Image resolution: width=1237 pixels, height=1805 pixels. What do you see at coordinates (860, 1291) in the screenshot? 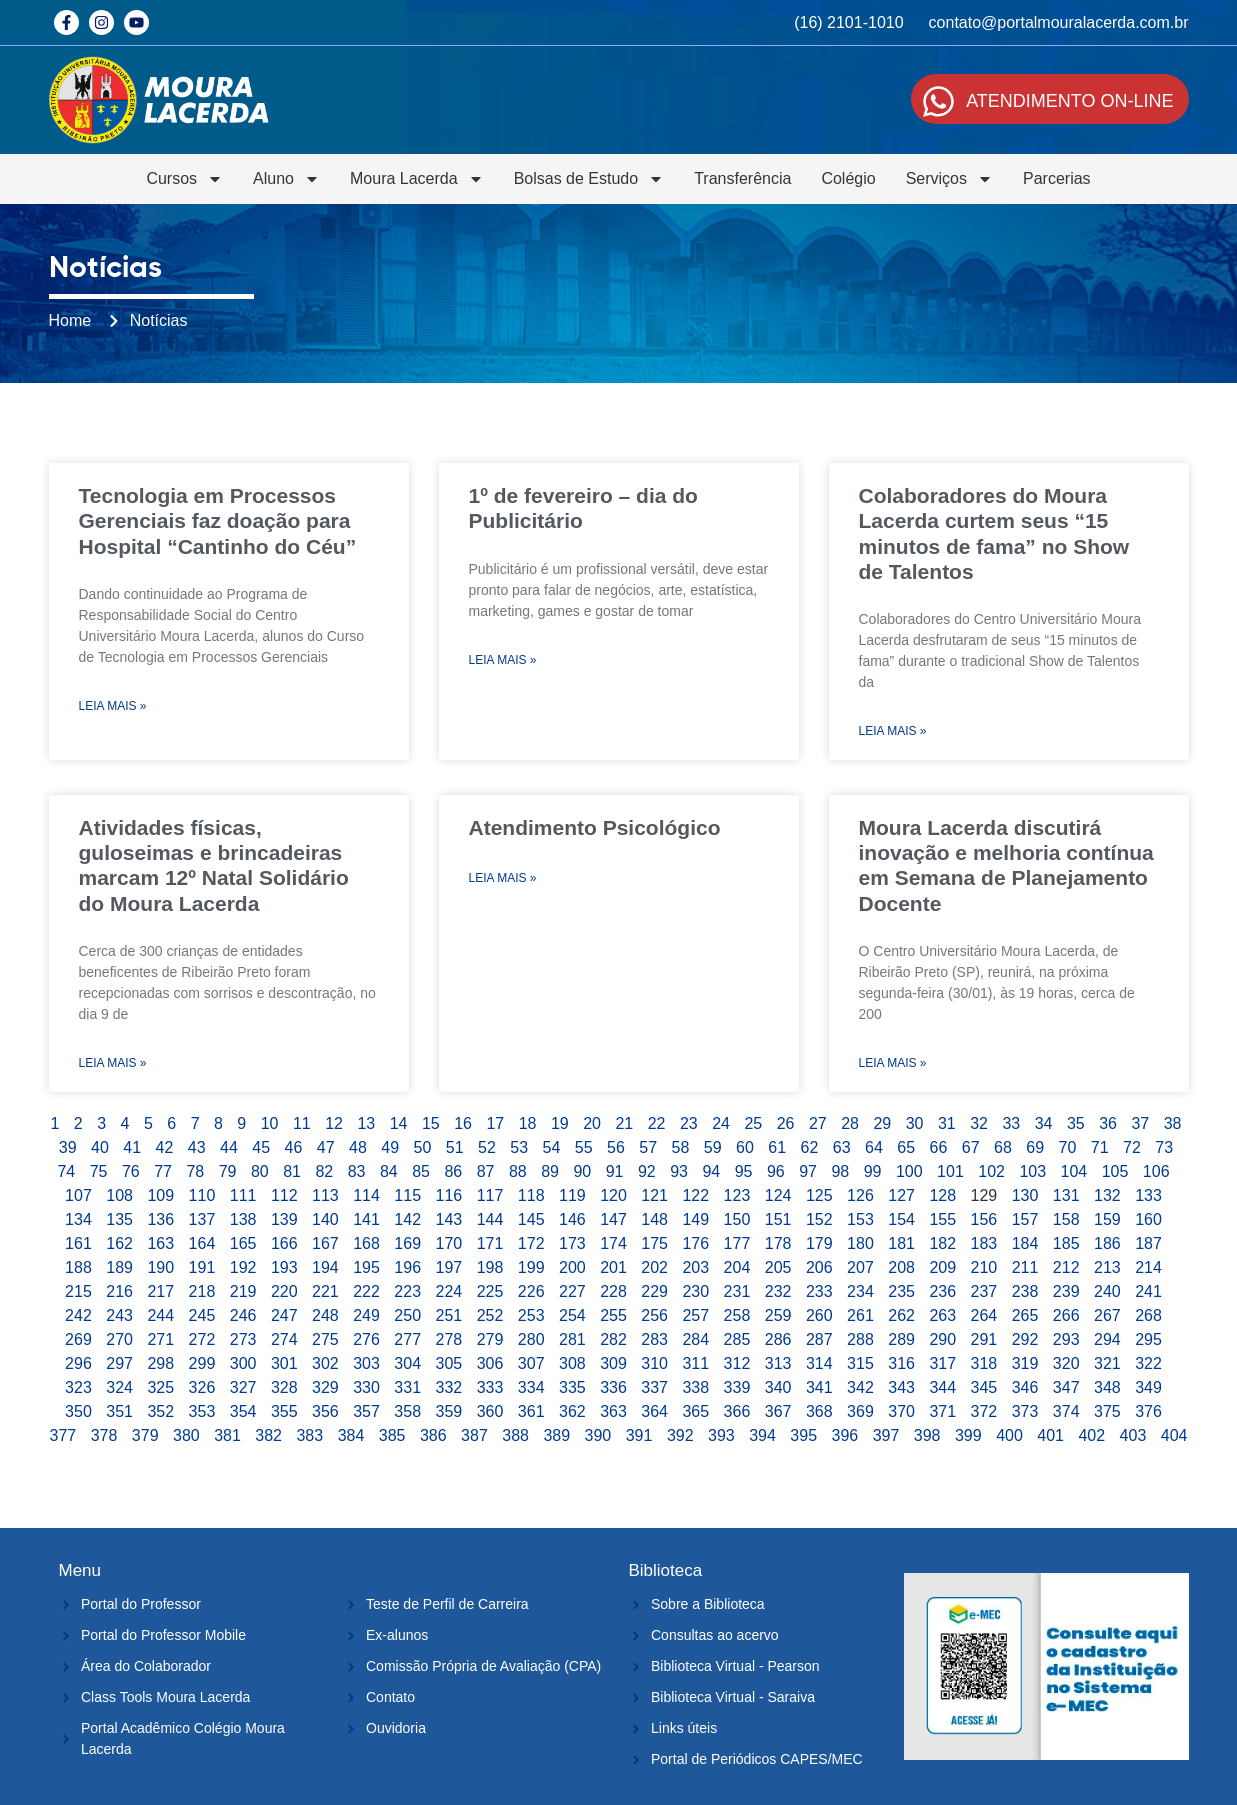
I see `234` at bounding box center [860, 1291].